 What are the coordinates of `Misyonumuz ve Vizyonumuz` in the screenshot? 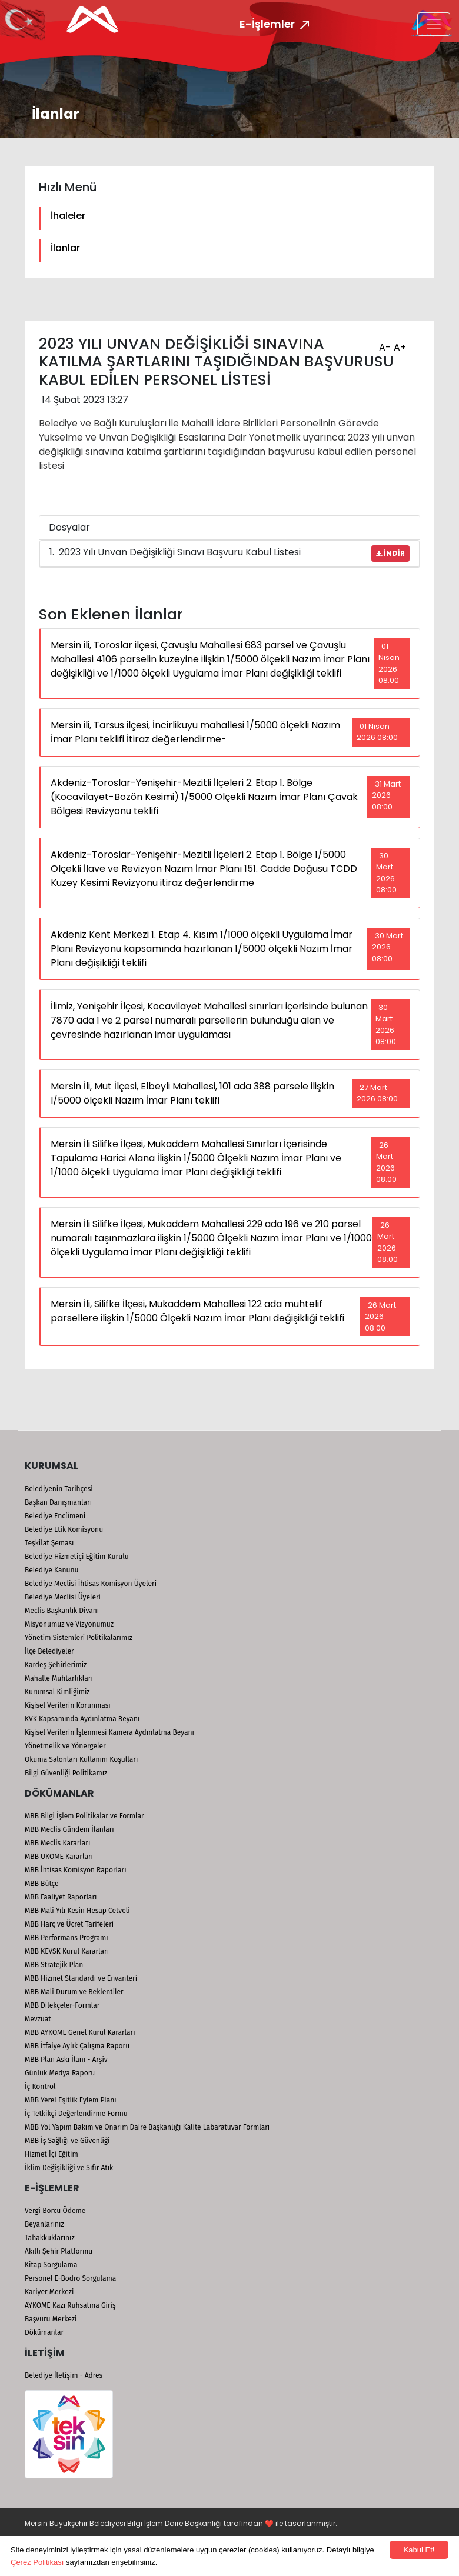 It's located at (69, 1624).